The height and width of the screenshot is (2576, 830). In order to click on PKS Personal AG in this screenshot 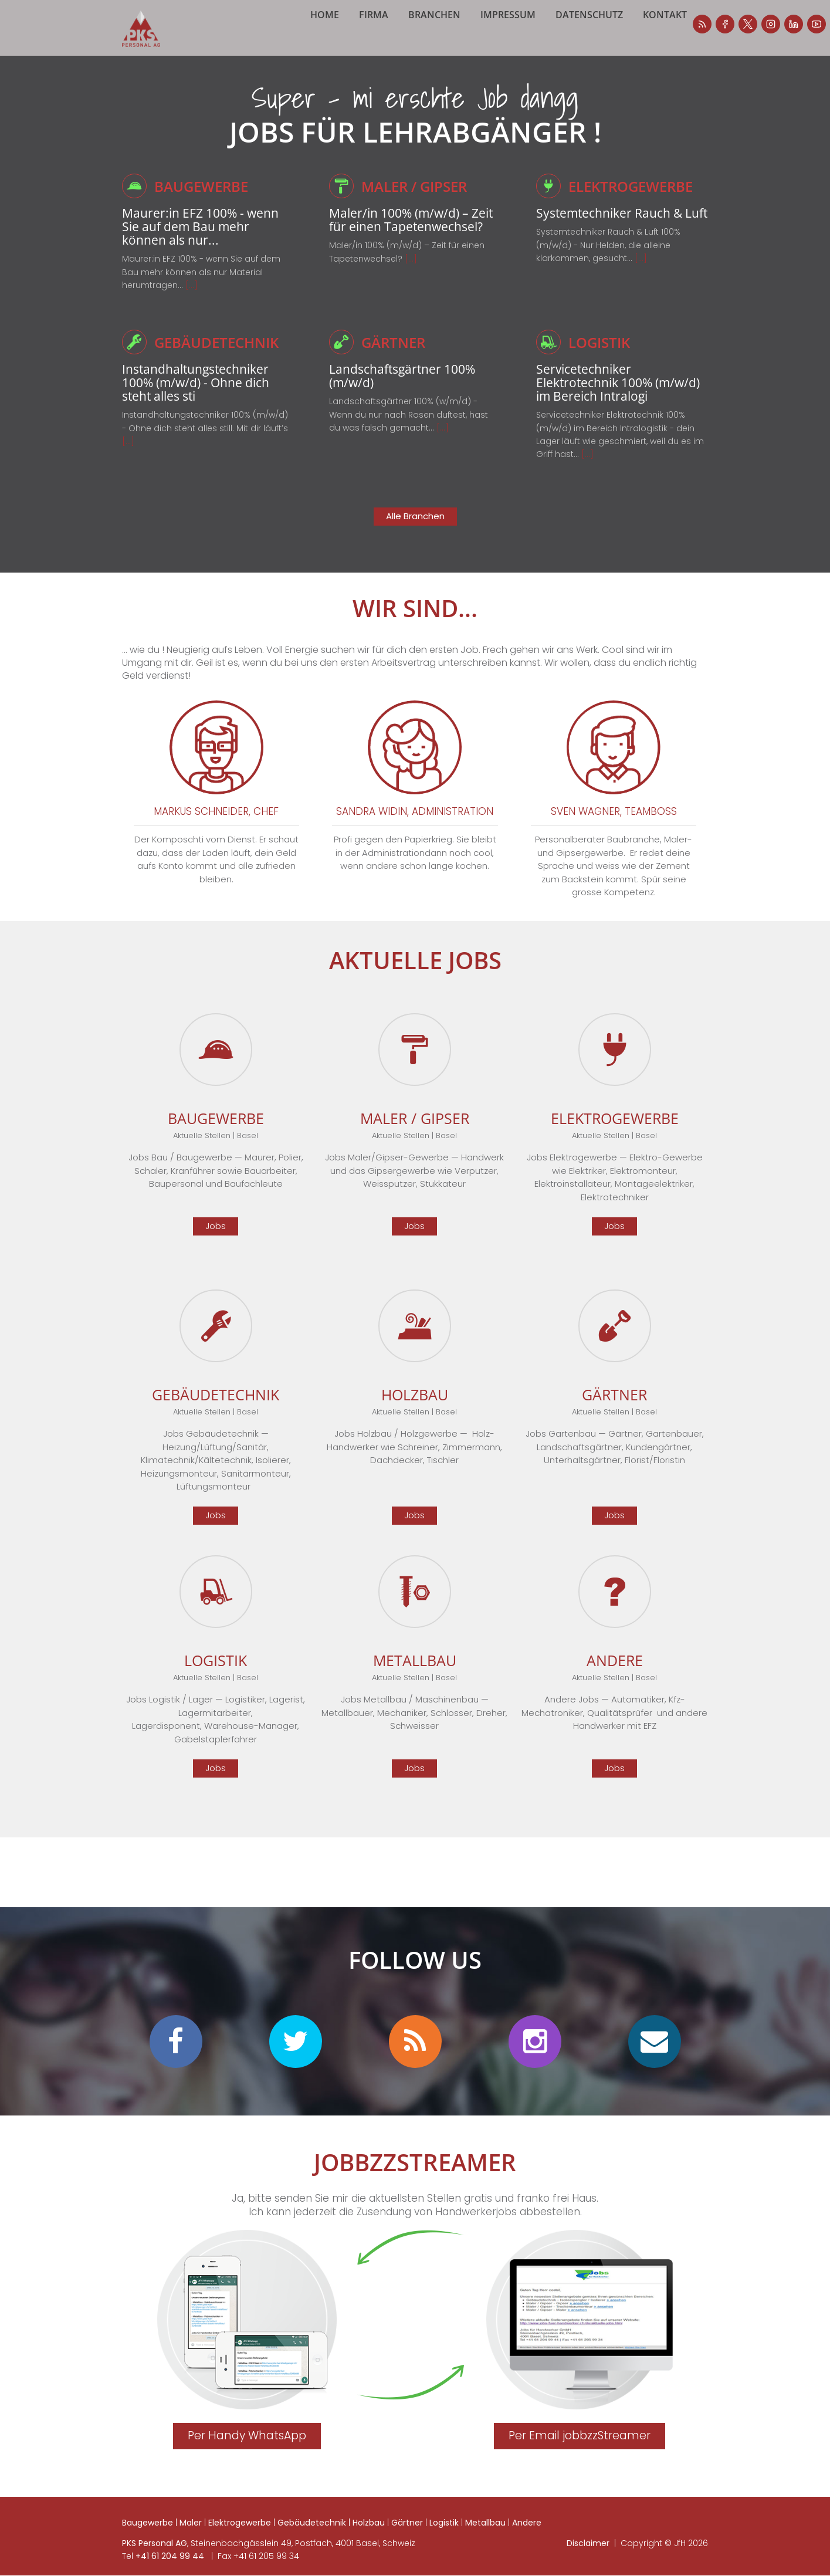, I will do `click(154, 2557)`.